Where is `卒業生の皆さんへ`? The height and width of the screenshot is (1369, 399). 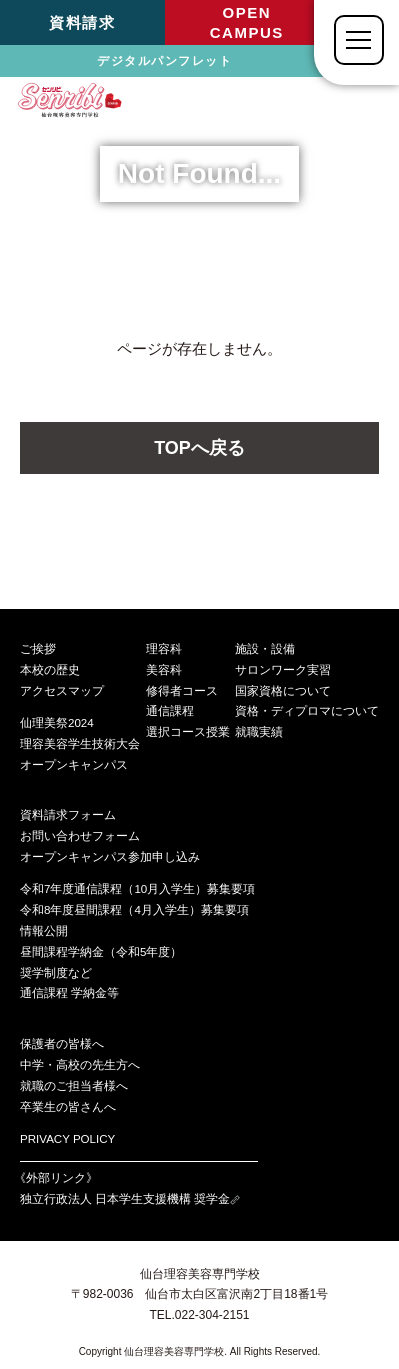 卒業生の皆さんへ is located at coordinates (68, 1107).